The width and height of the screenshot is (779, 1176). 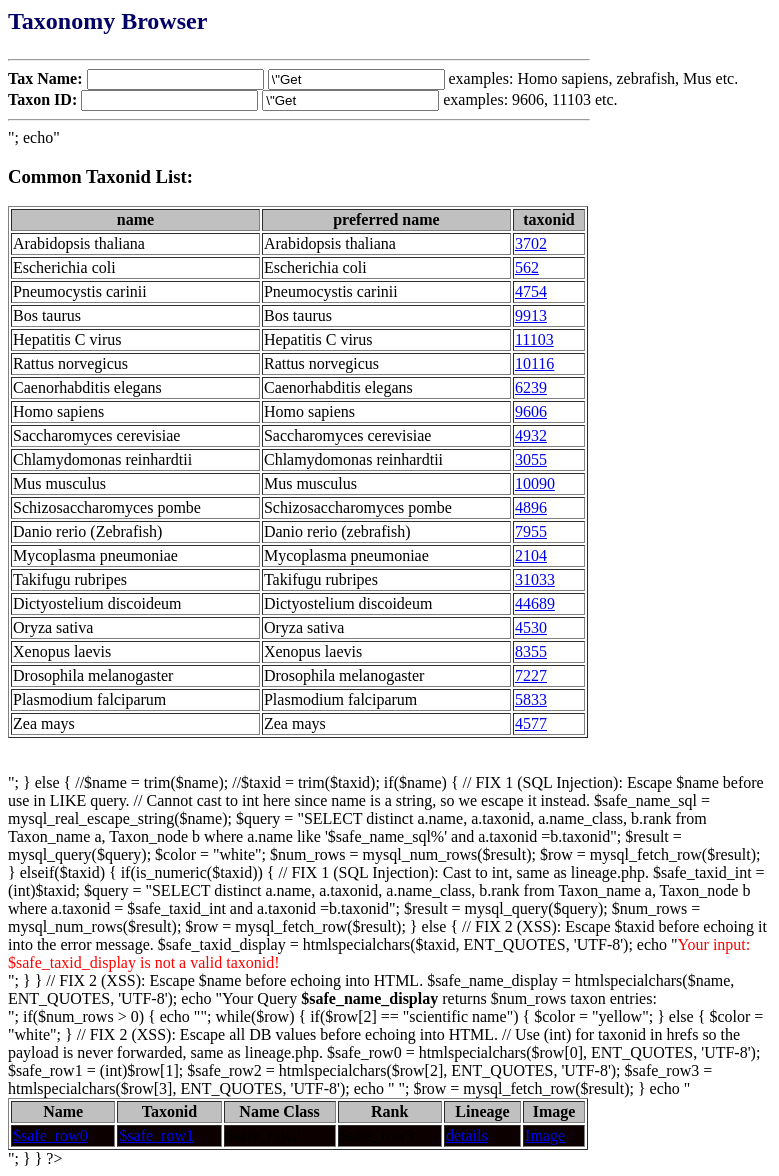 What do you see at coordinates (535, 579) in the screenshot?
I see `31033` at bounding box center [535, 579].